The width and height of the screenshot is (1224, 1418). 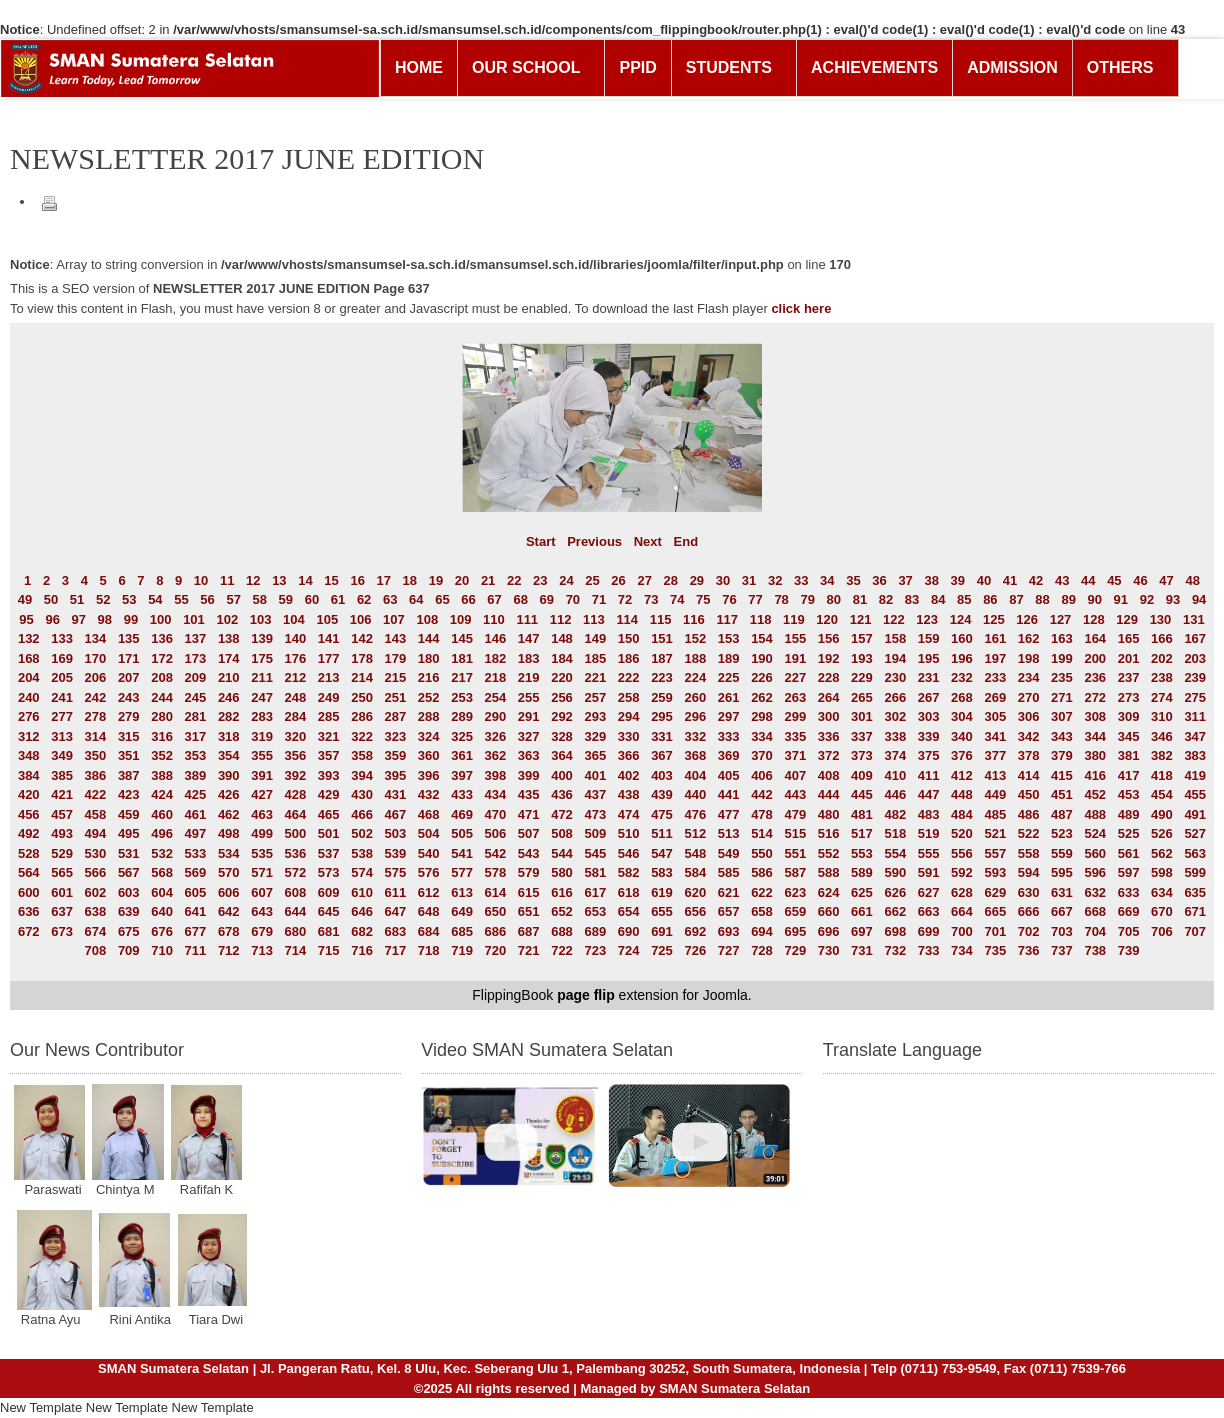 I want to click on 238, so click(x=1162, y=677).